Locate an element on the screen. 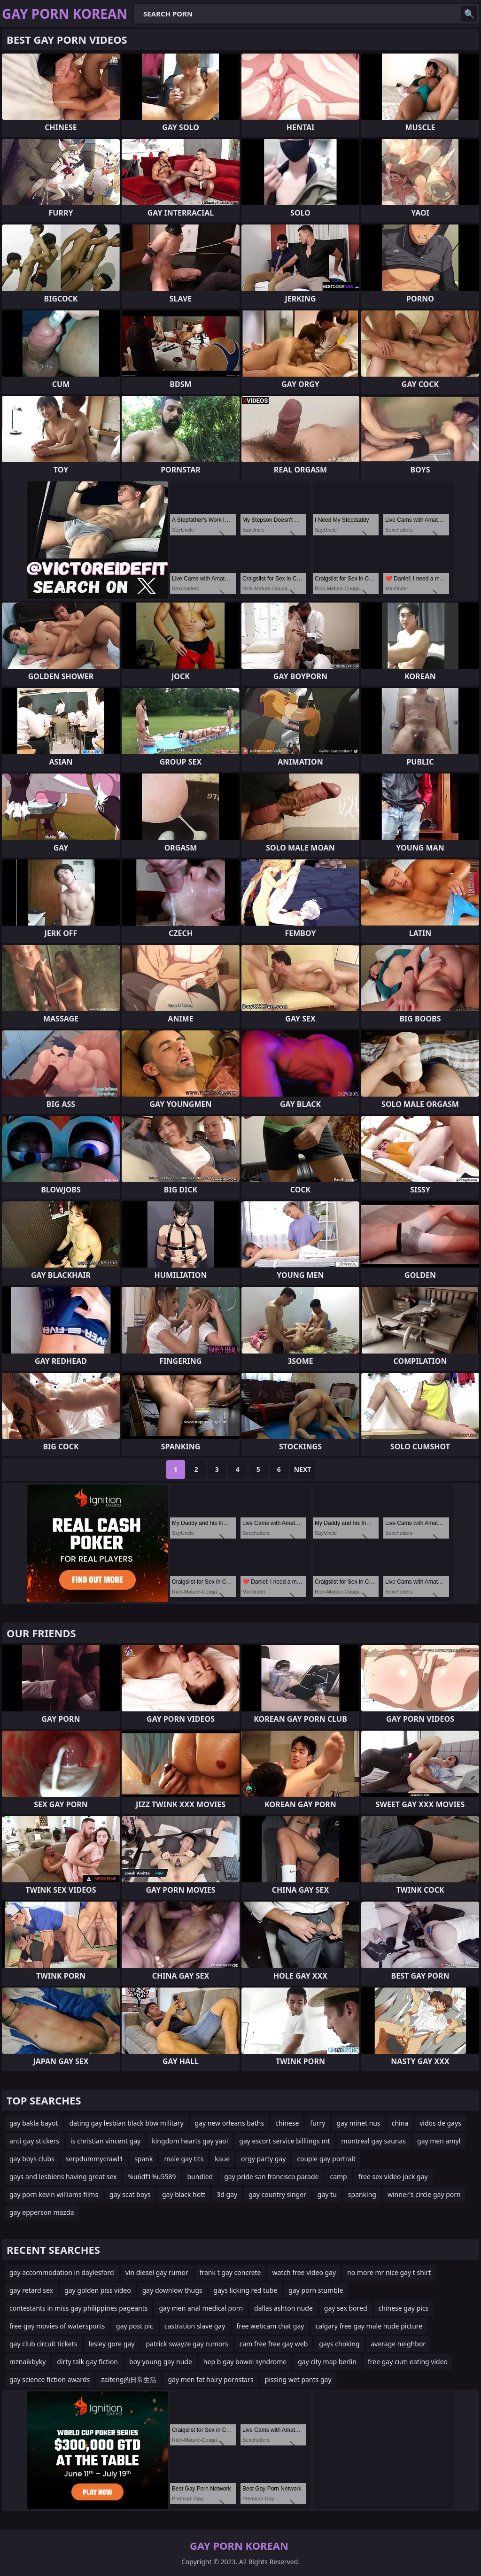  gay new orleans baths is located at coordinates (229, 2123).